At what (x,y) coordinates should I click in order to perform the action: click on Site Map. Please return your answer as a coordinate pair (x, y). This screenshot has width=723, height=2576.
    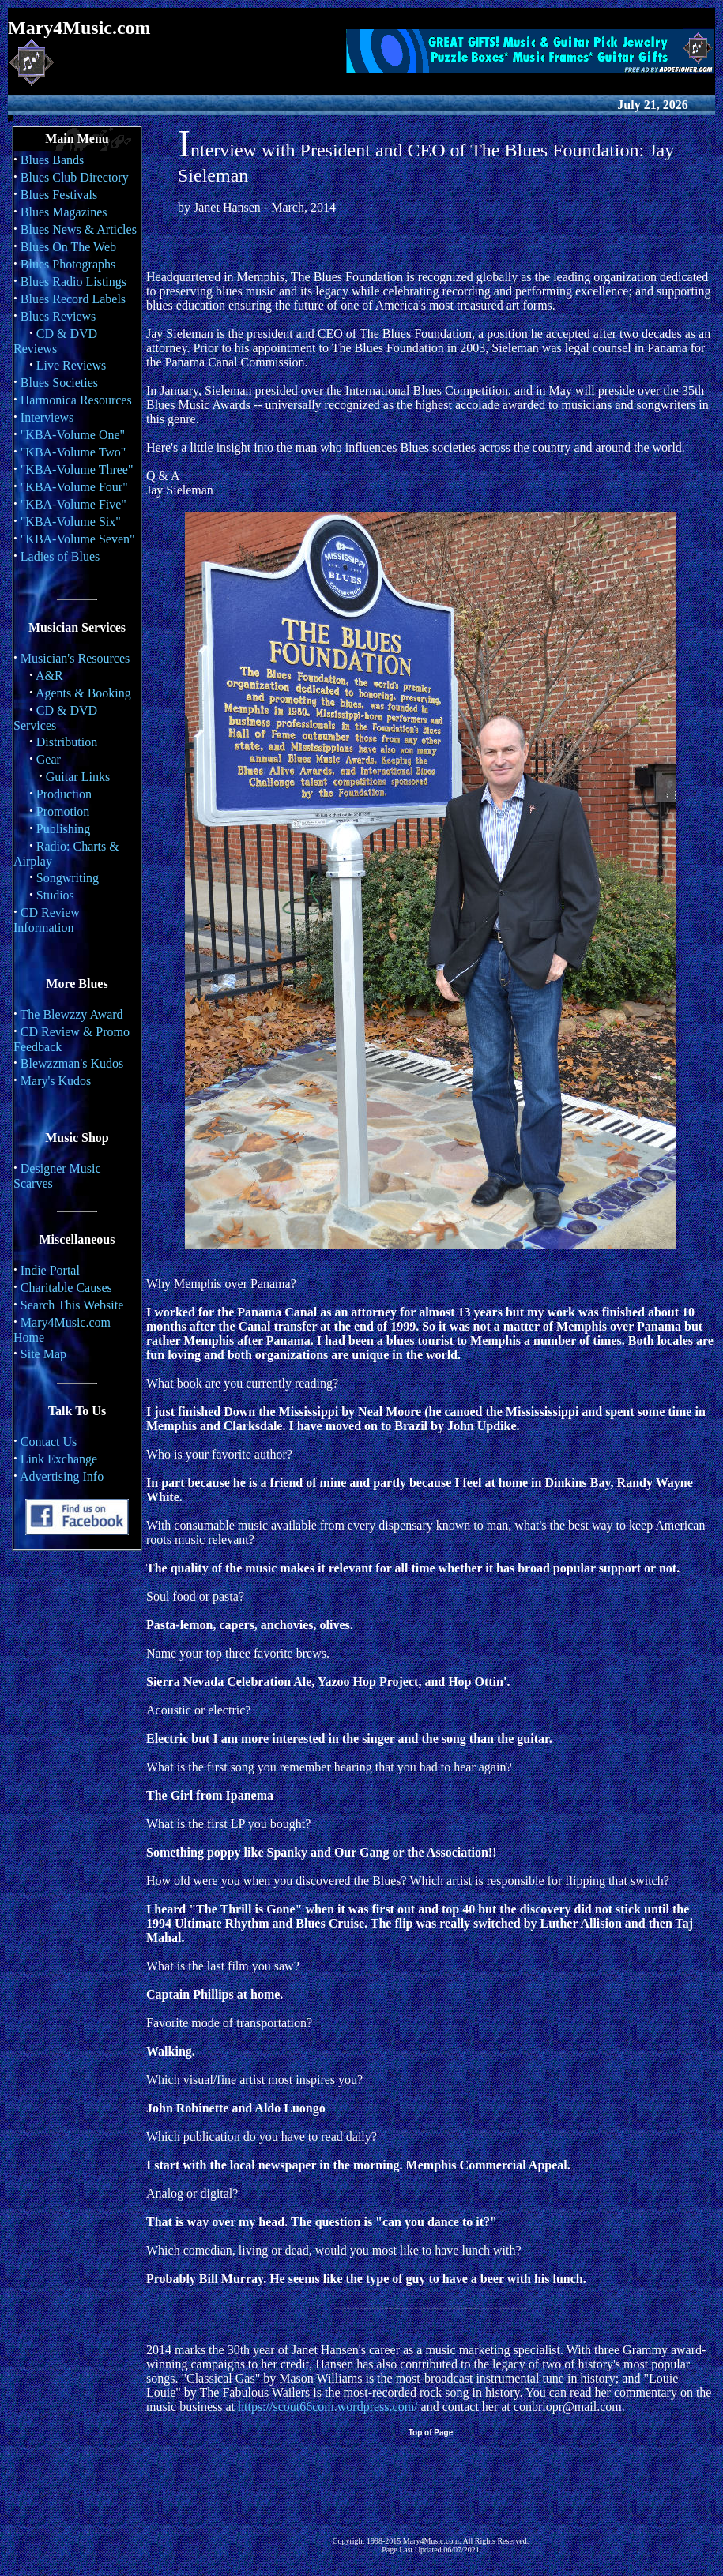
    Looking at the image, I should click on (43, 1354).